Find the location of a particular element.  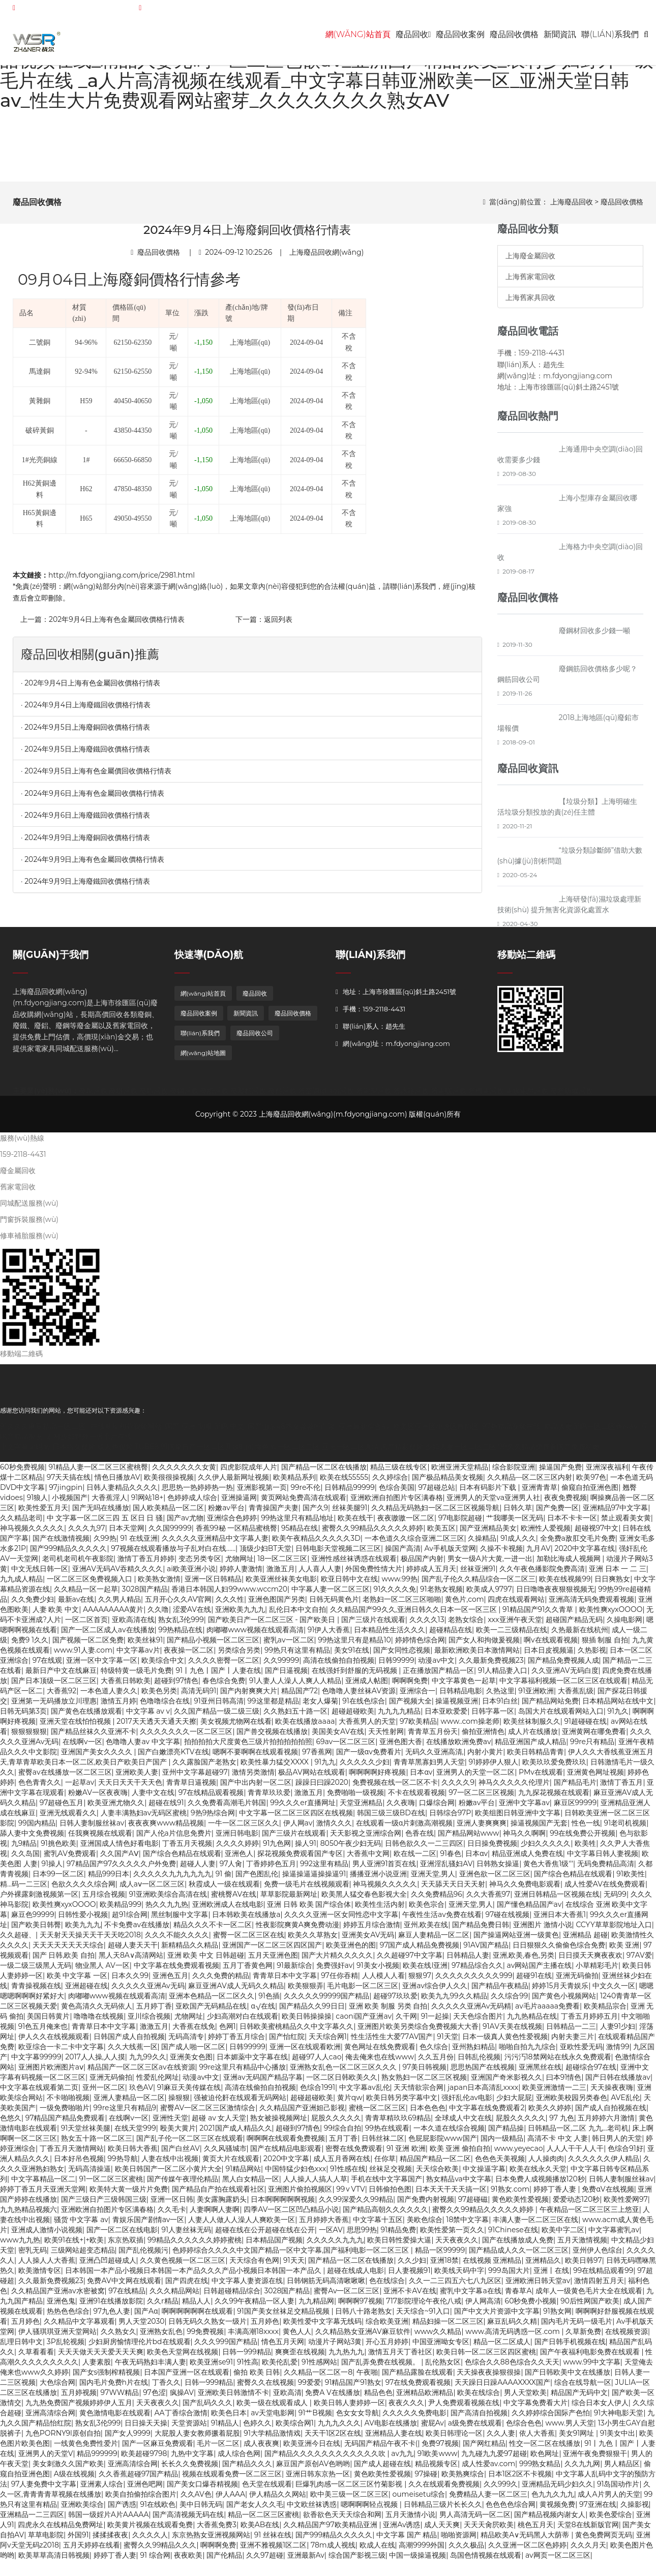

2020中文字幕 is located at coordinates (286, 2164).